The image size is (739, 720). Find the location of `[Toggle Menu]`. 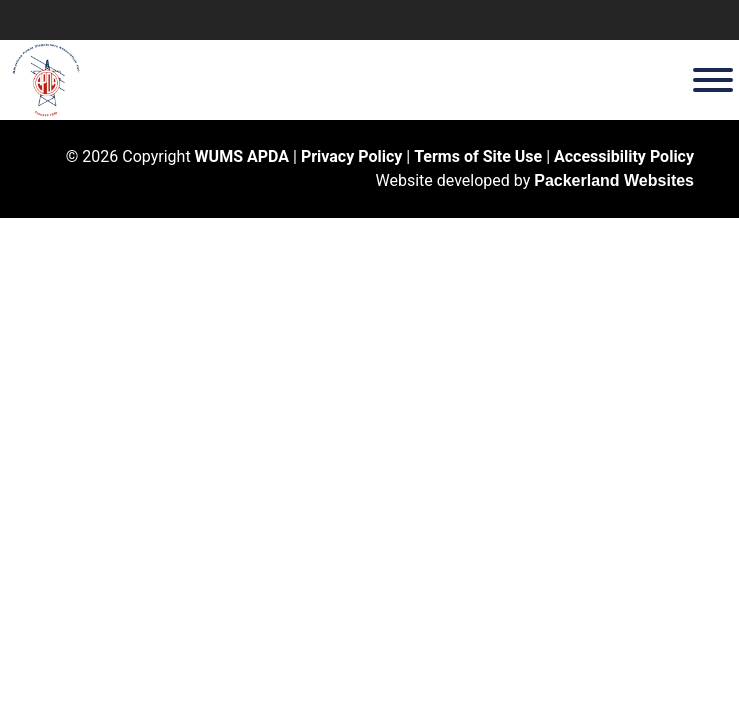

[Toggle Menu] is located at coordinates (713, 80).